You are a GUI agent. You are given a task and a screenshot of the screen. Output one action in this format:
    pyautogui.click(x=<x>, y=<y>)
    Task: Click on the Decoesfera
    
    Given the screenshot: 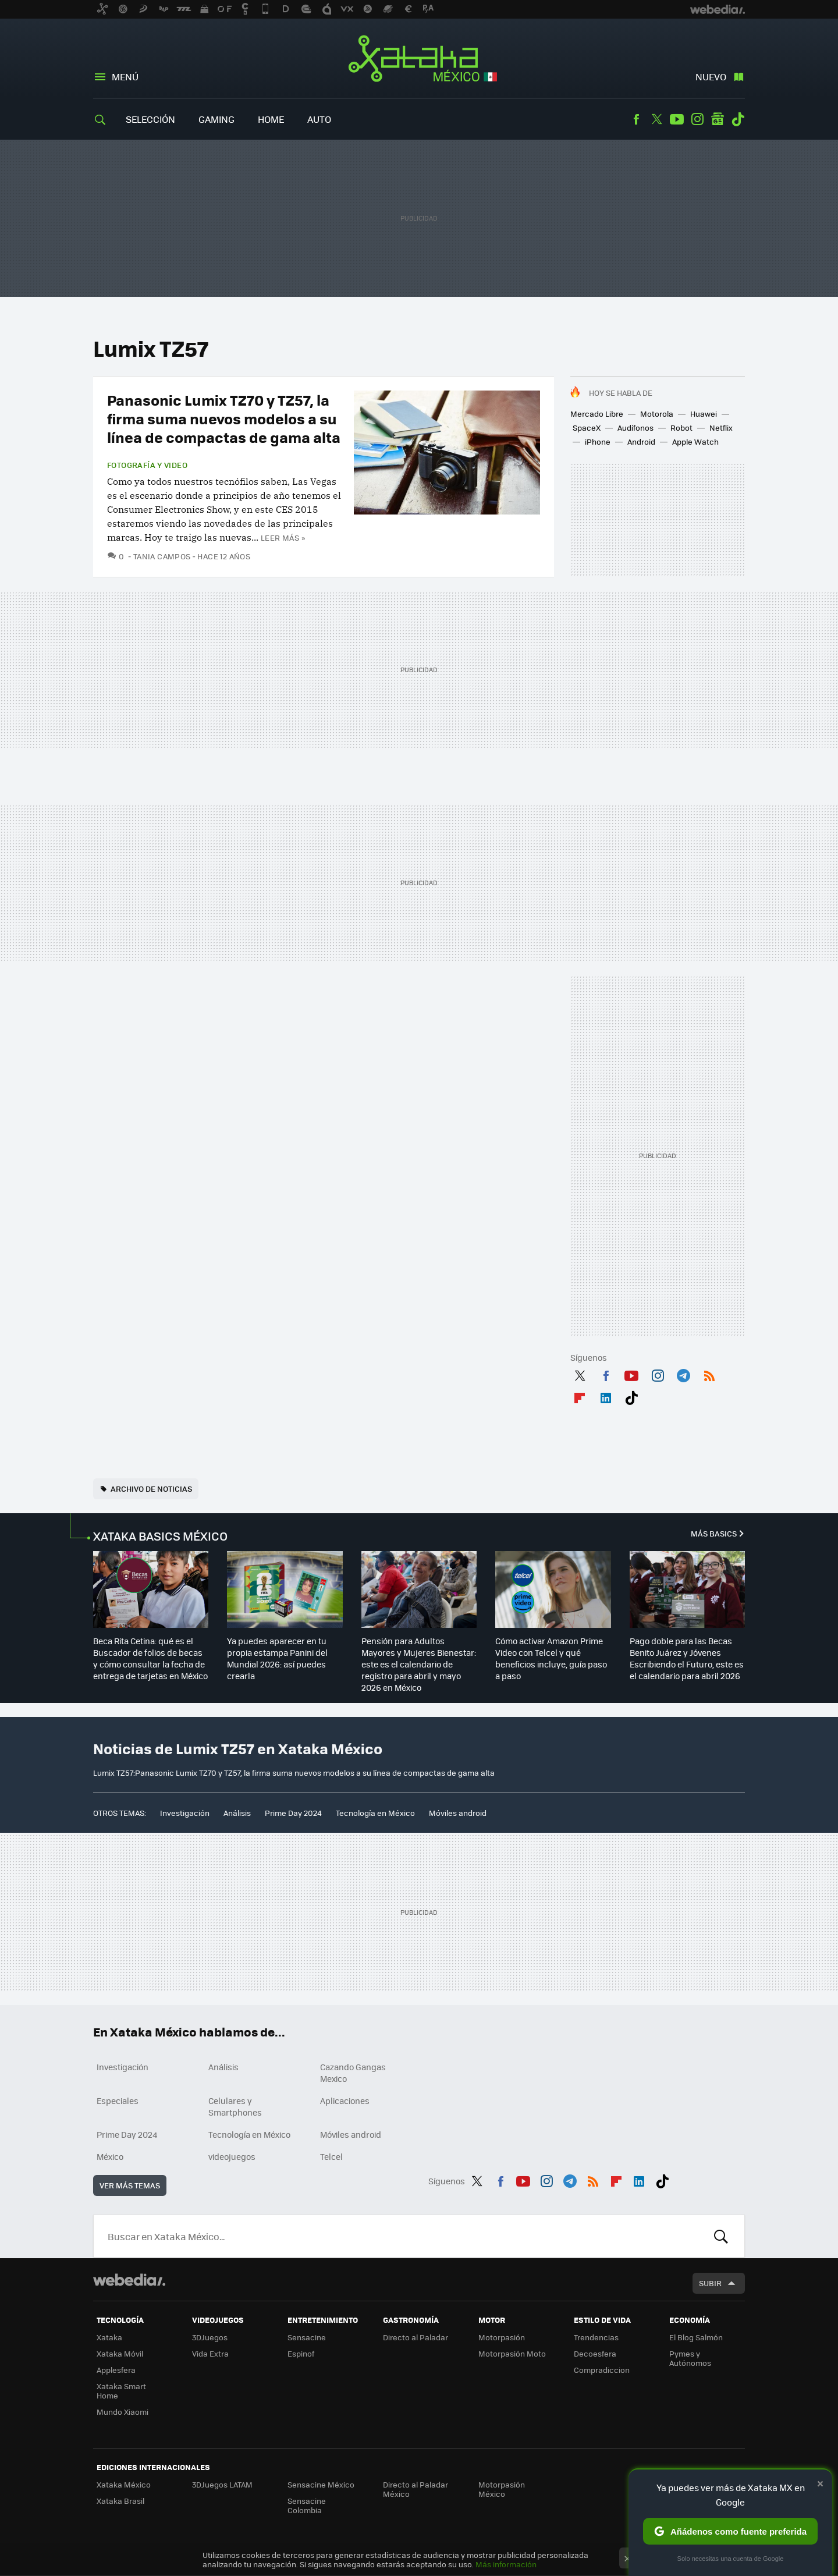 What is the action you would take?
    pyautogui.click(x=595, y=2353)
    